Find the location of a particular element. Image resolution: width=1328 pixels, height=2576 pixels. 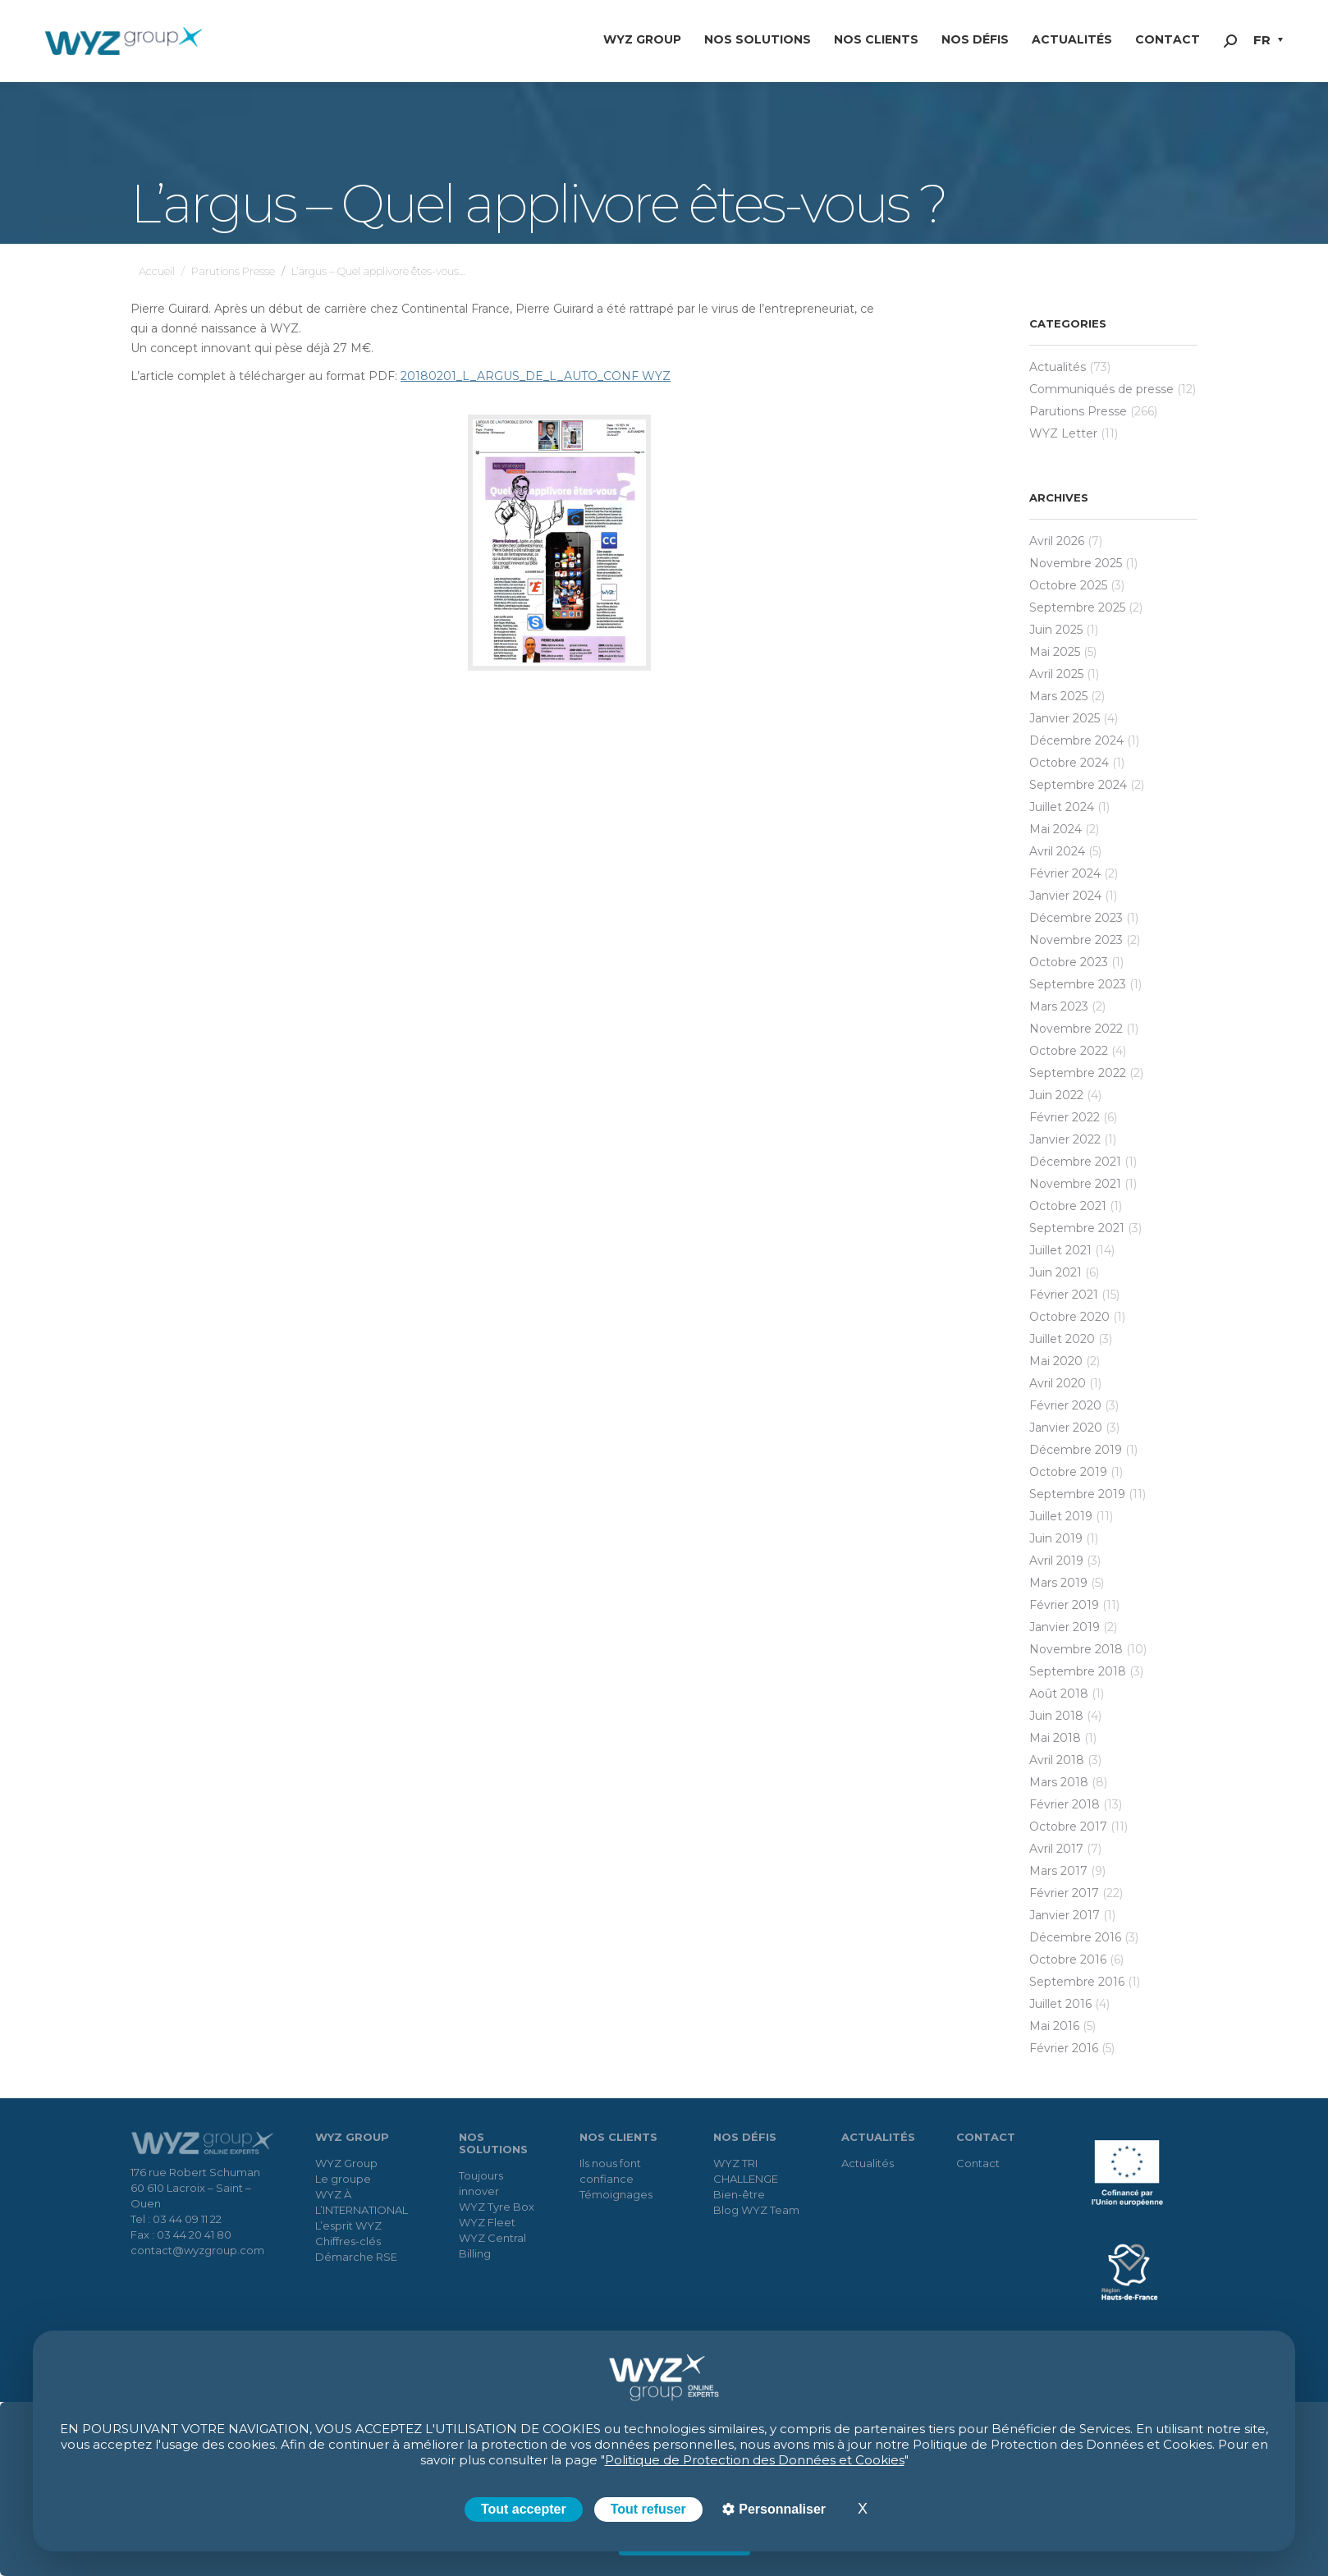

Tout refuser [Cookies : Tout refuser] is located at coordinates (648, 2509).